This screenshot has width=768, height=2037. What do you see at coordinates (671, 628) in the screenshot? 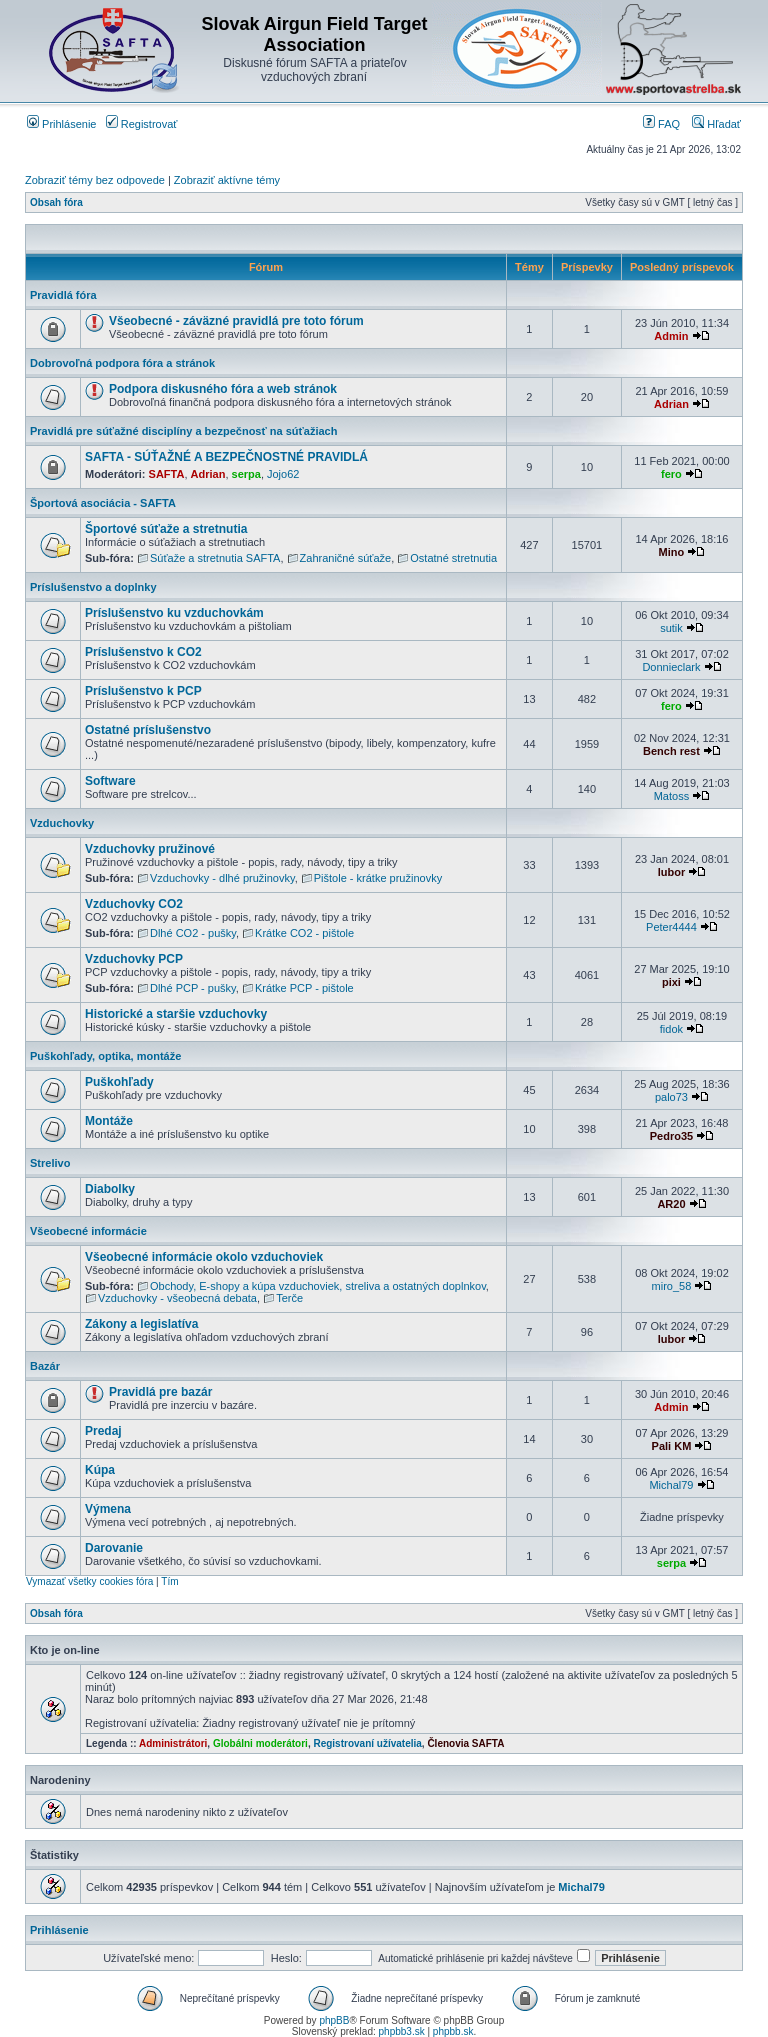
I see `sutik` at bounding box center [671, 628].